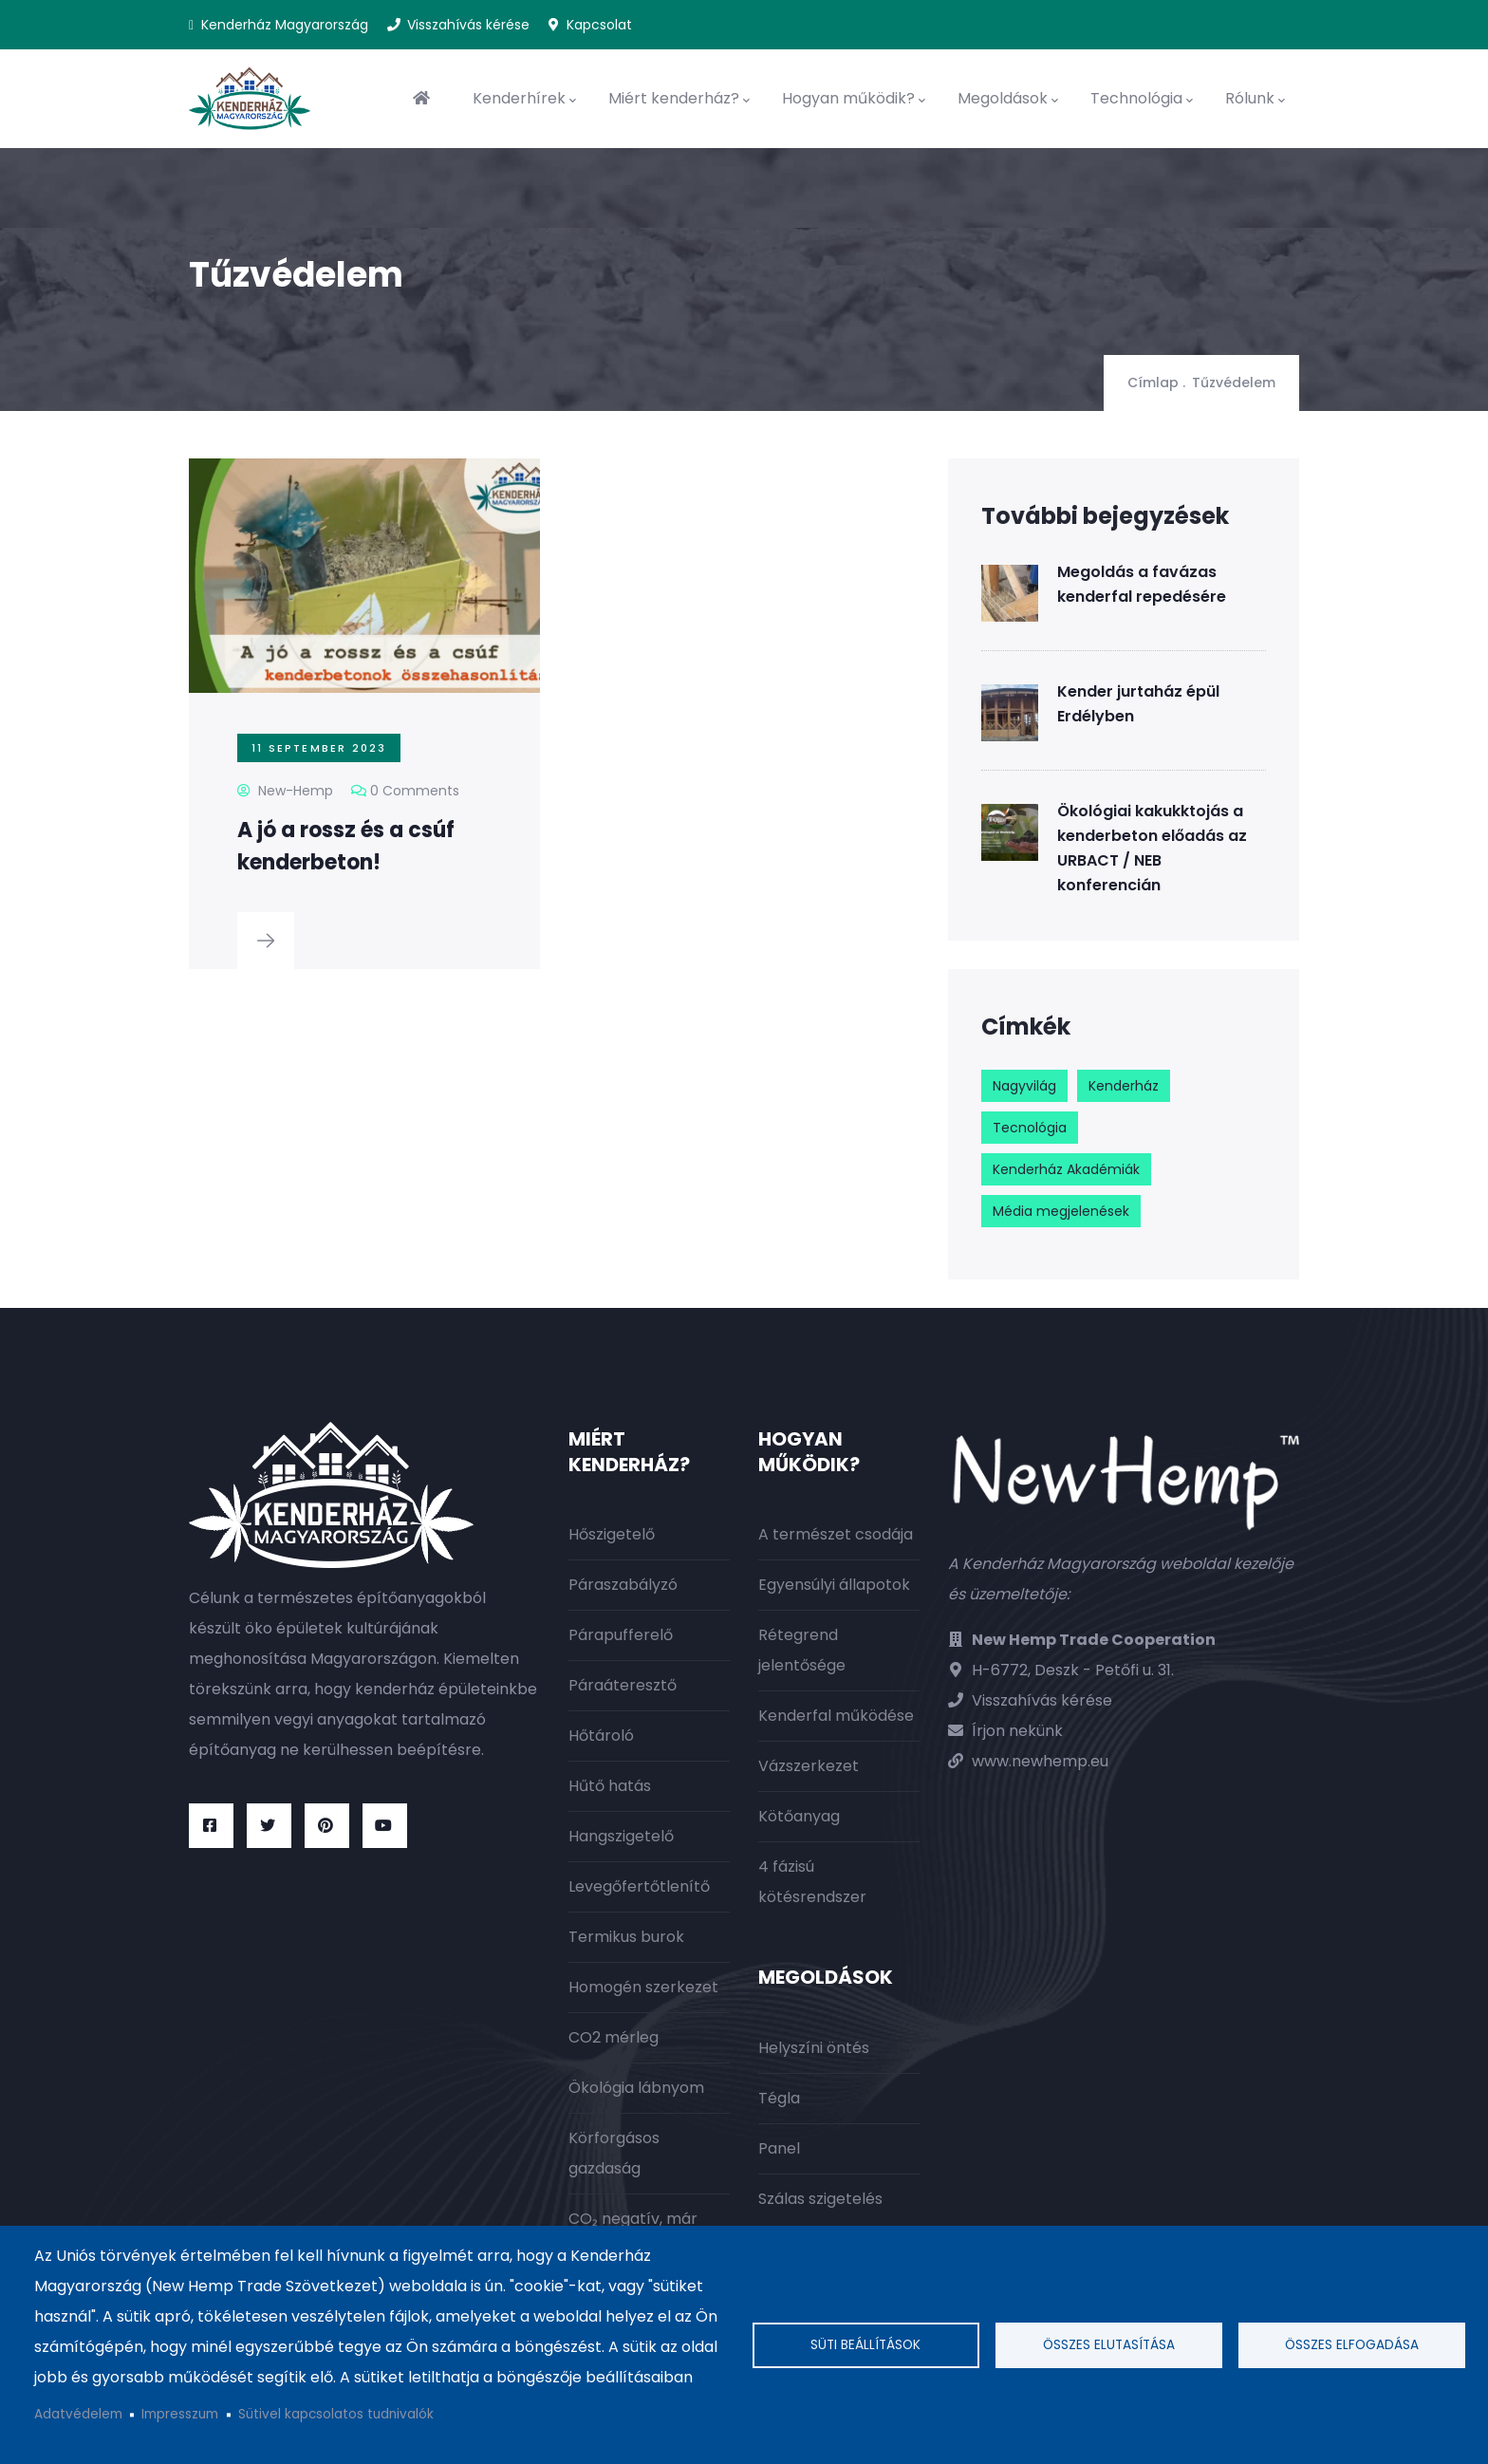  I want to click on Összes elutasítása, so click(1109, 2345).